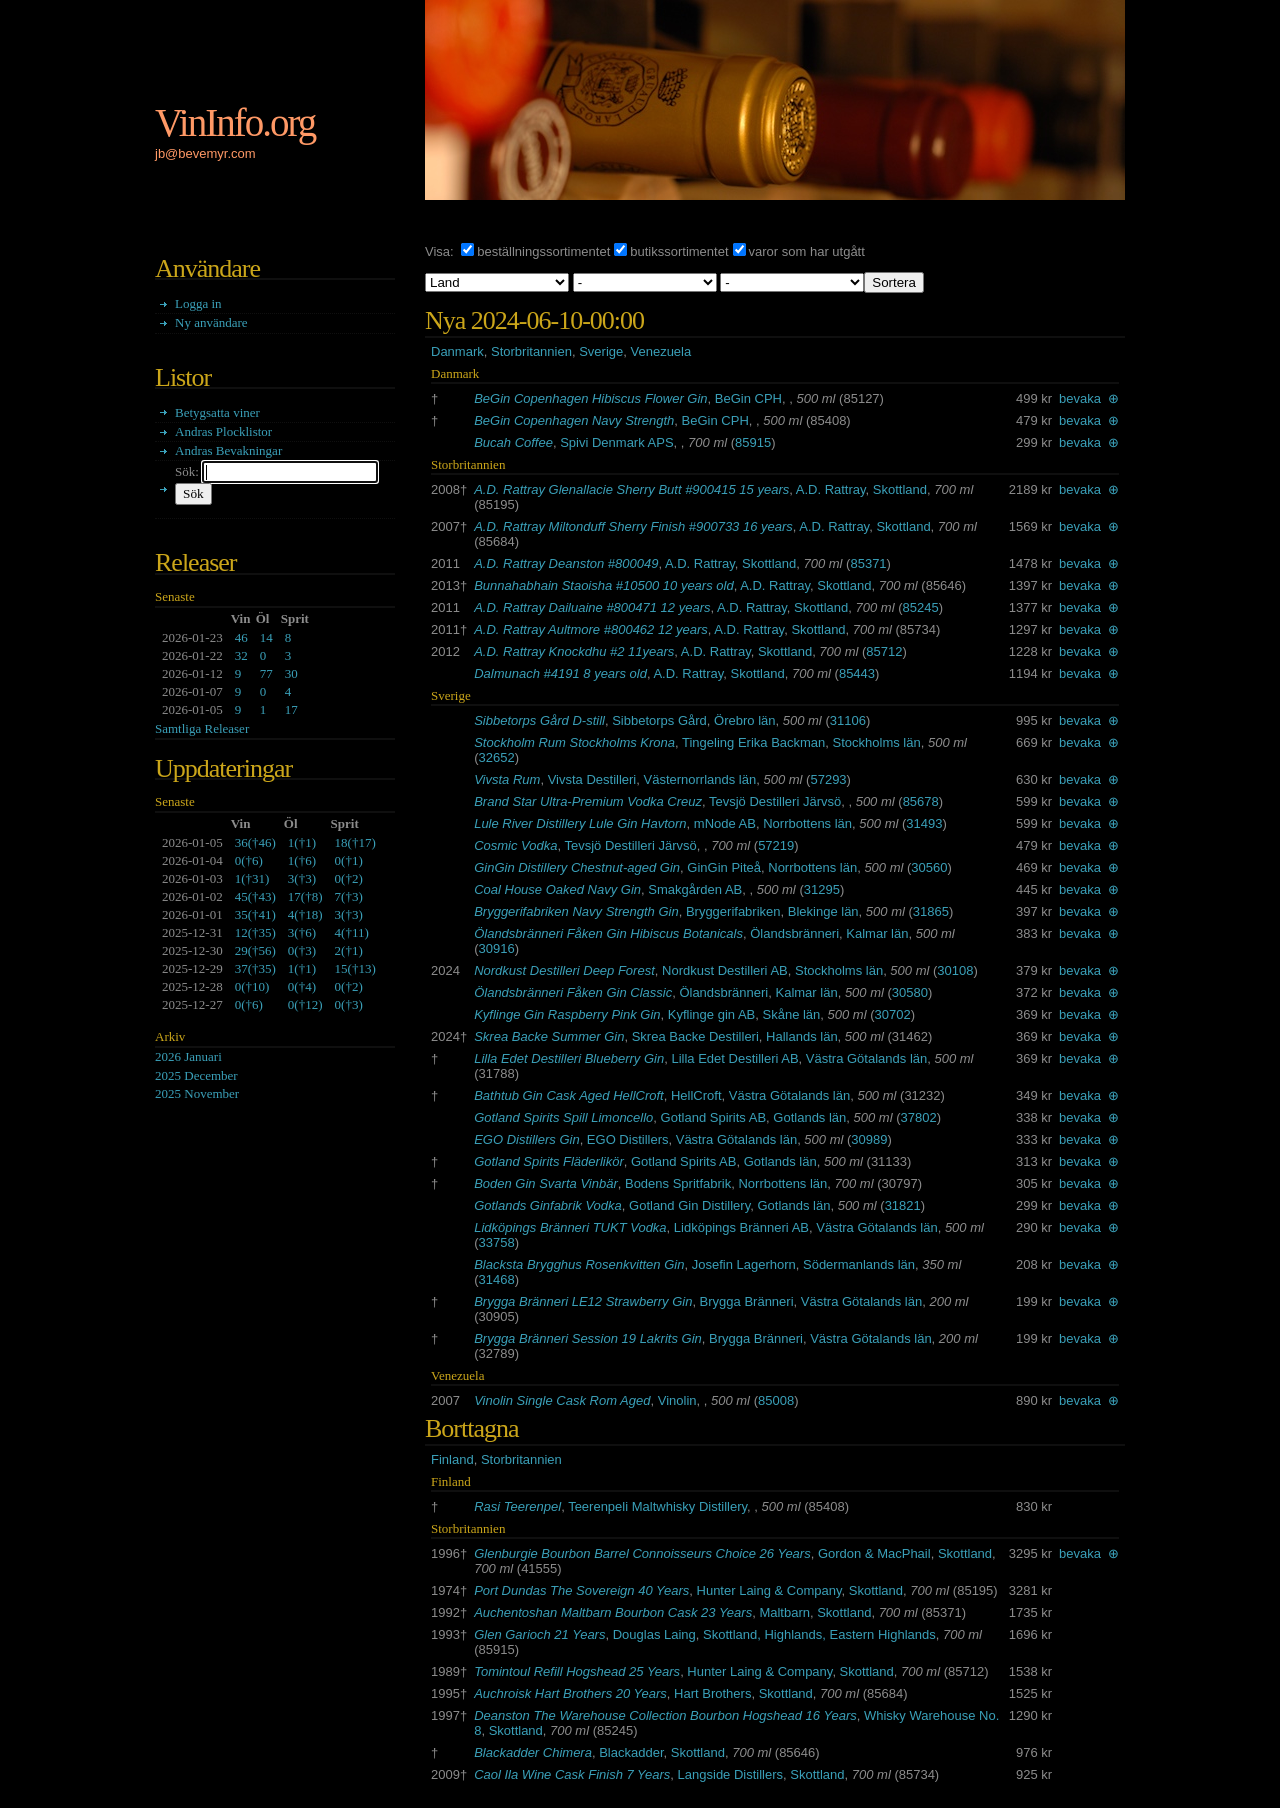 The width and height of the screenshot is (1280, 1808). What do you see at coordinates (725, 970) in the screenshot?
I see `Nordkust Destilleri AB` at bounding box center [725, 970].